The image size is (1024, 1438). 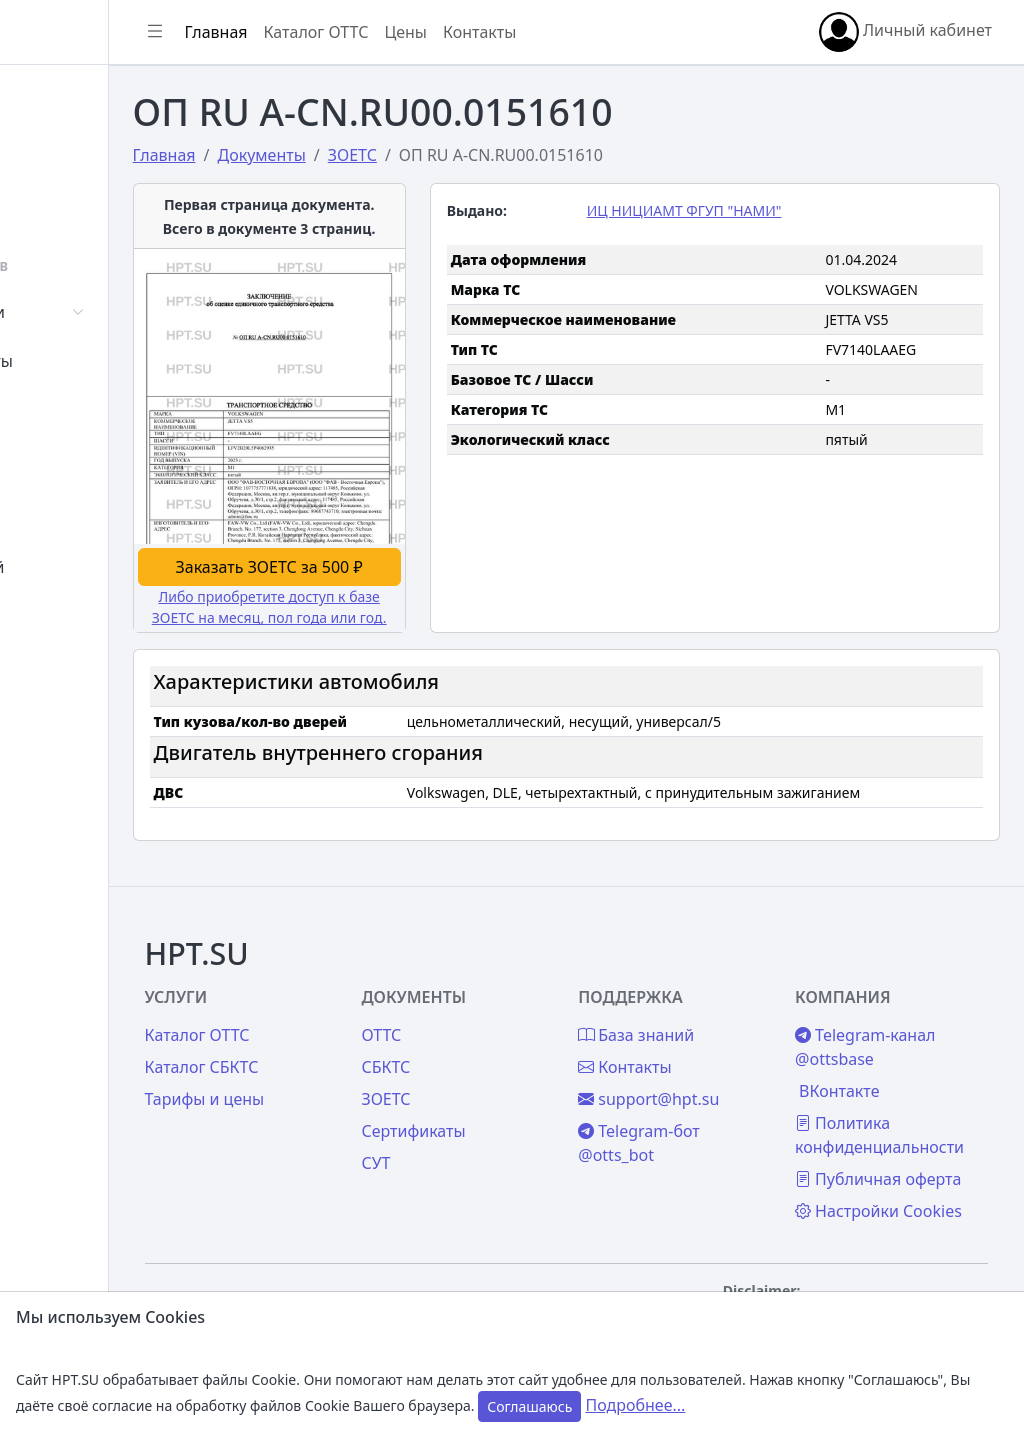 I want to click on База знаний, so click(x=88, y=567).